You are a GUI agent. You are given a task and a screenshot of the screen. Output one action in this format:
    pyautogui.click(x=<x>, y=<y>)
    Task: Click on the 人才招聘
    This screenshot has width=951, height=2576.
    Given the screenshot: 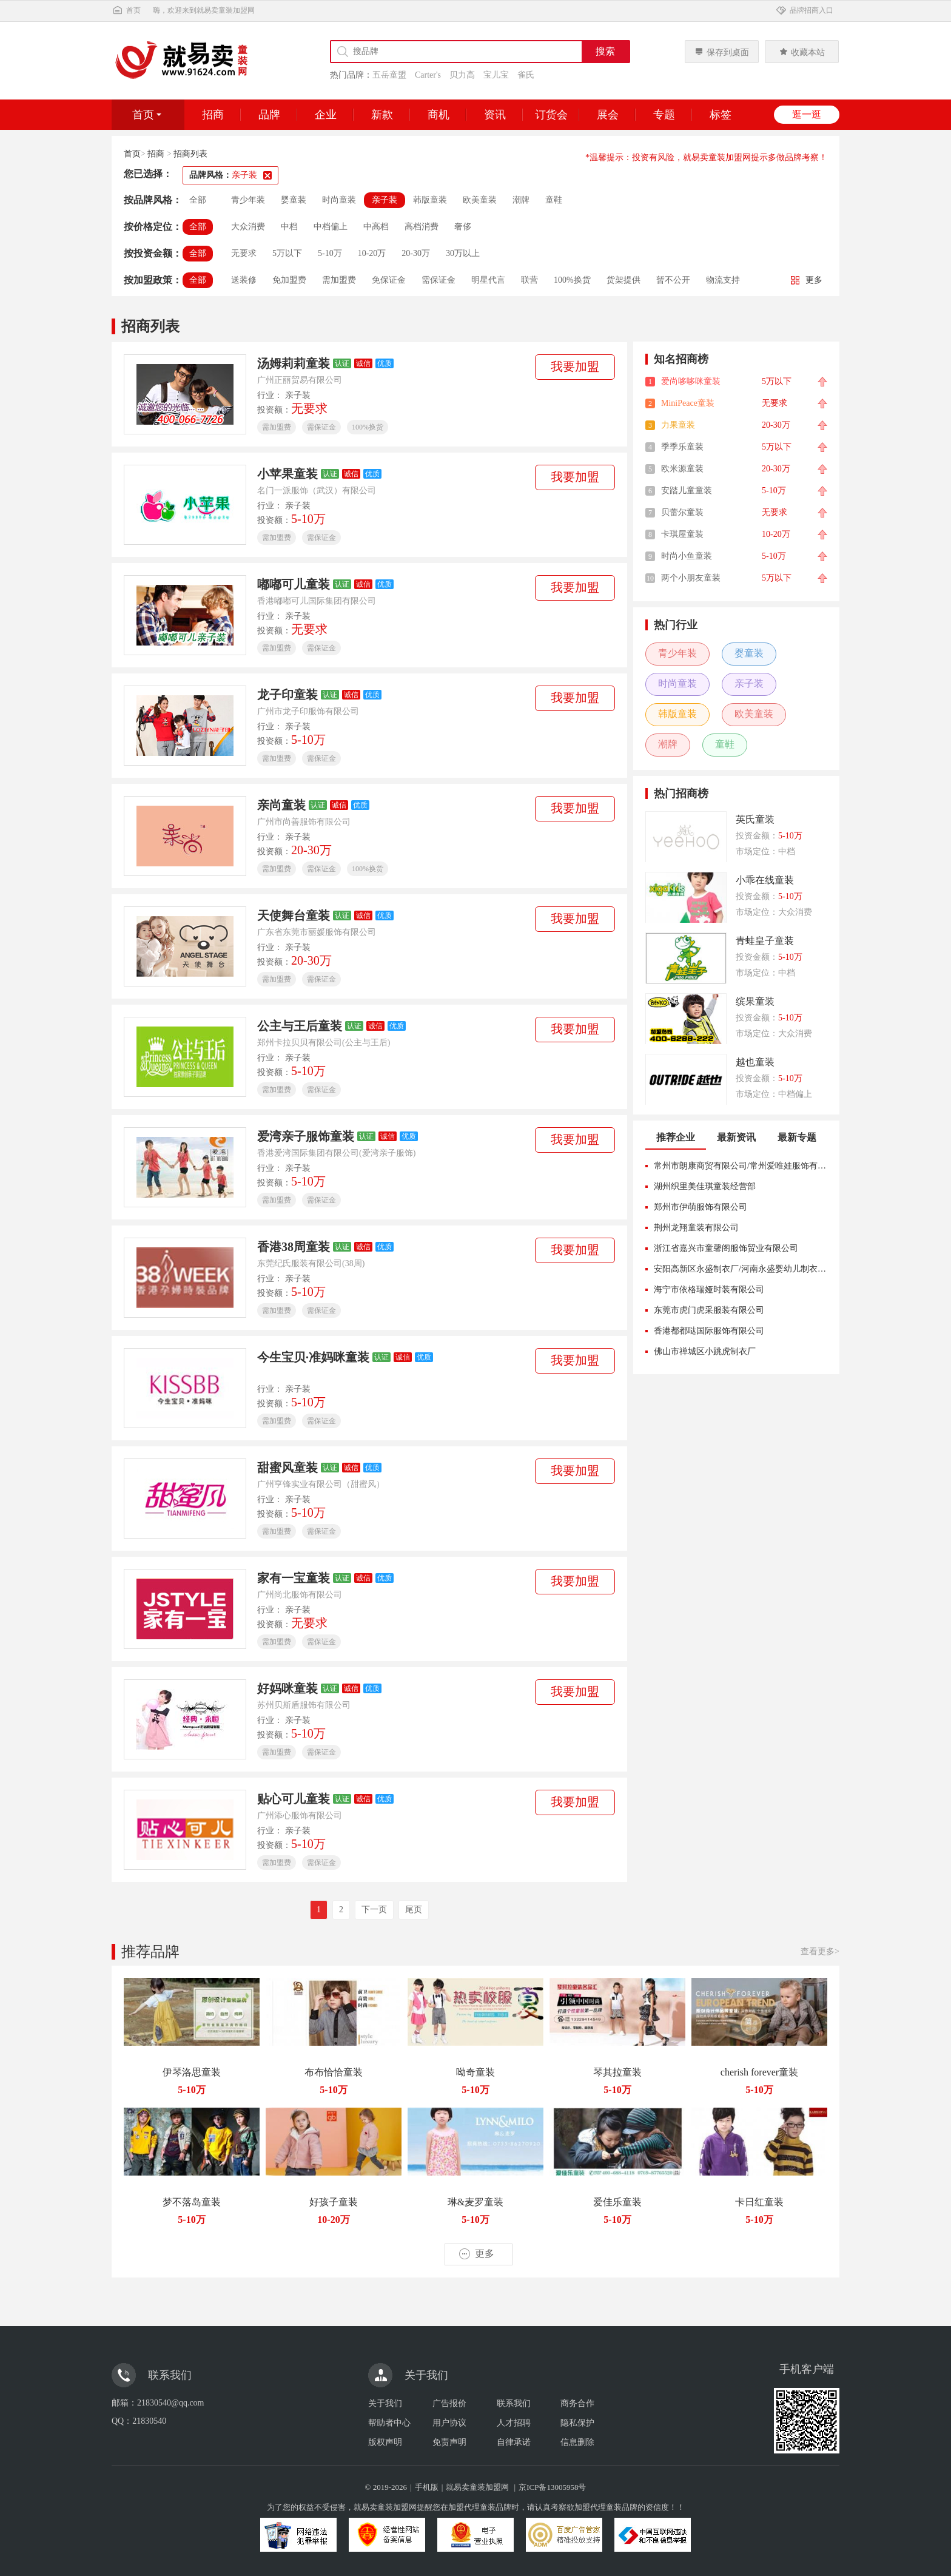 What is the action you would take?
    pyautogui.click(x=514, y=2422)
    